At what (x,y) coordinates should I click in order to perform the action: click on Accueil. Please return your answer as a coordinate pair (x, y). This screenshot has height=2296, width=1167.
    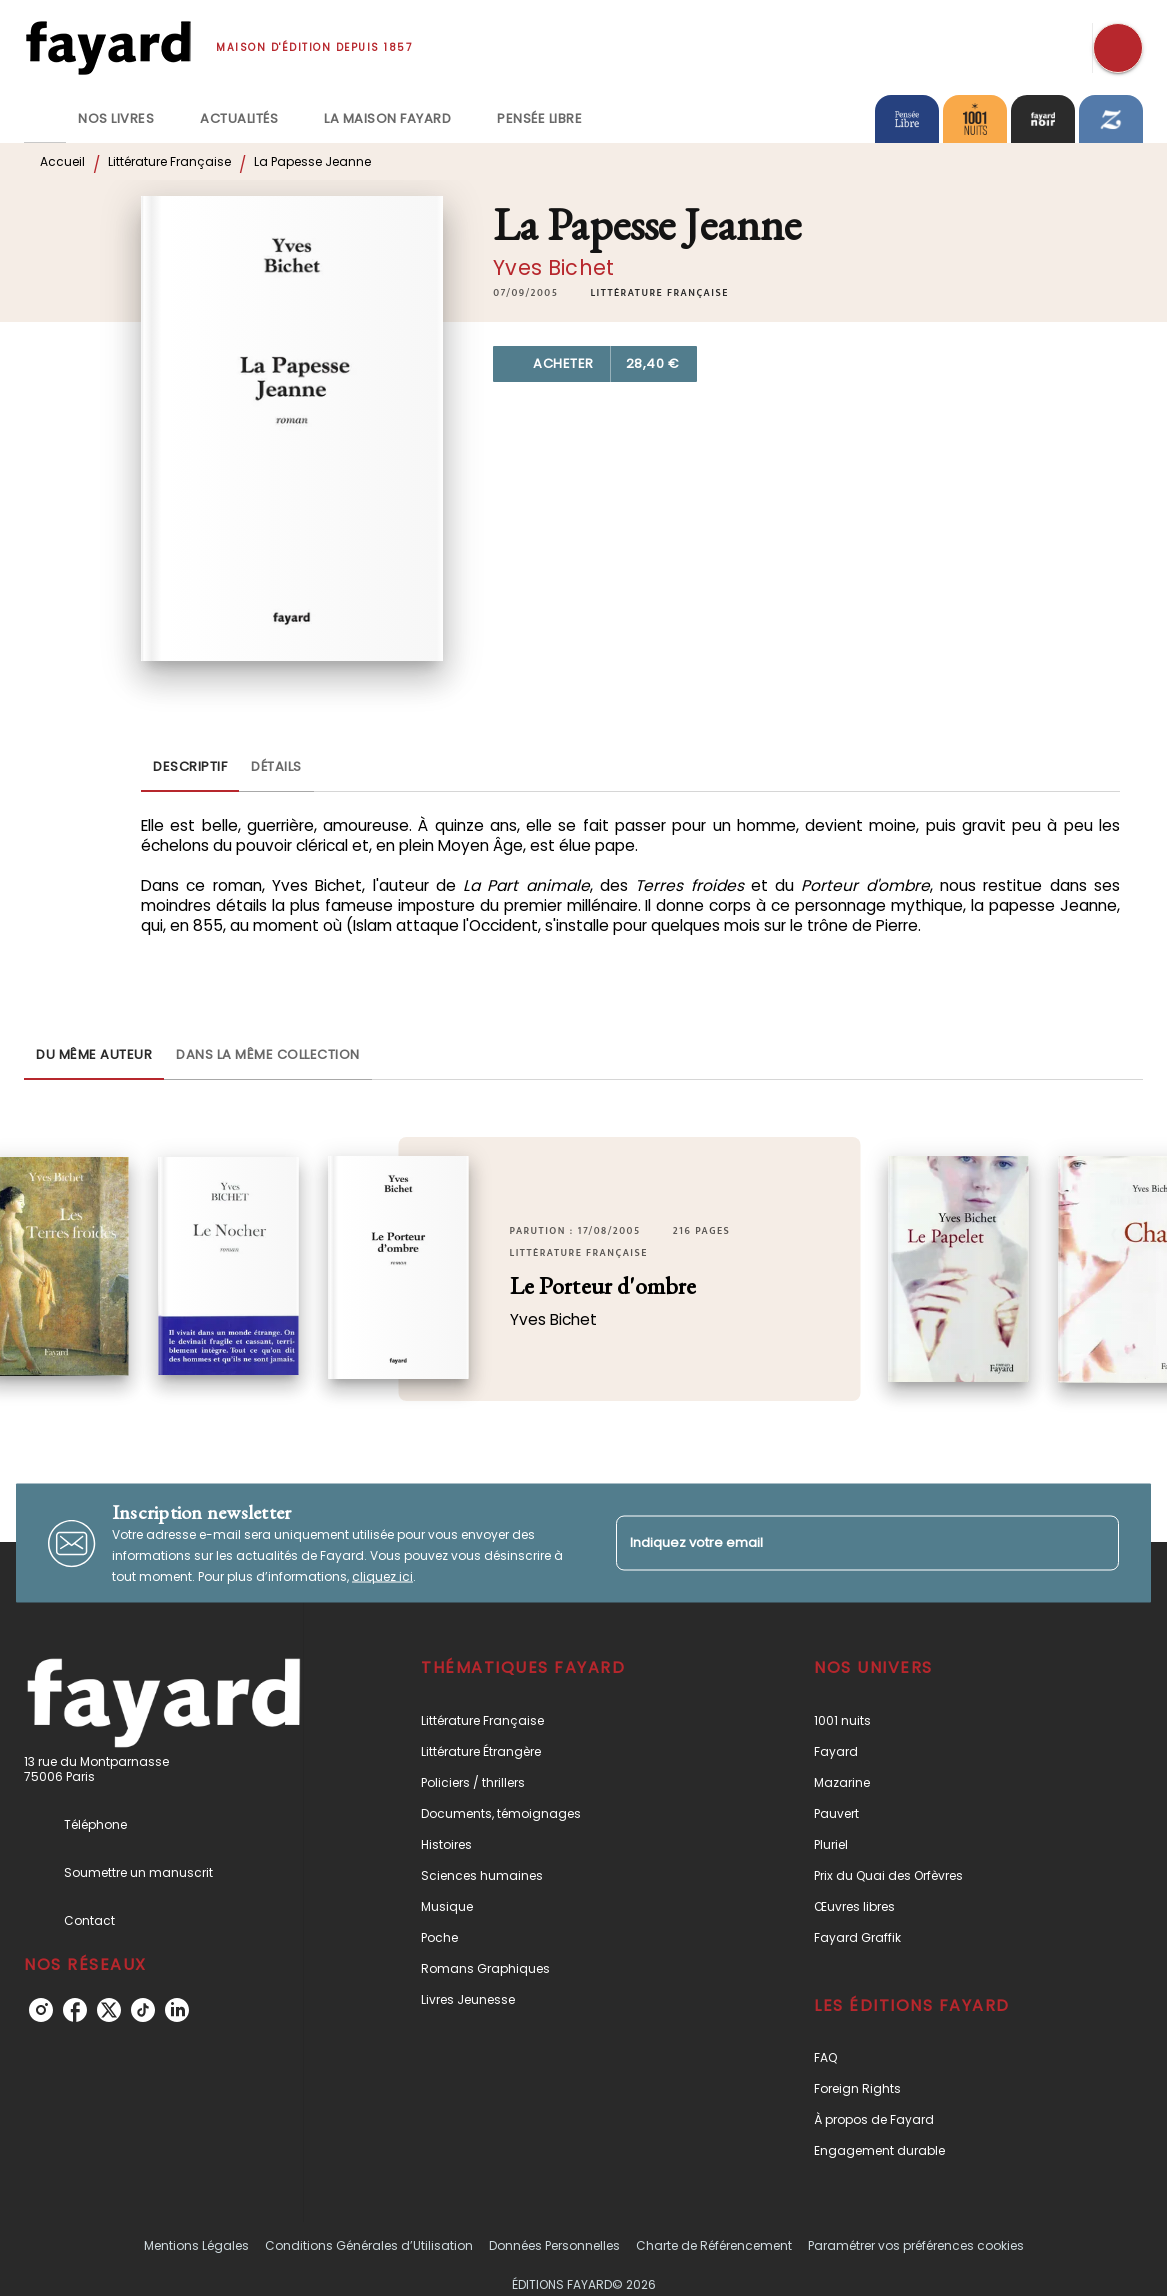
    Looking at the image, I should click on (62, 161).